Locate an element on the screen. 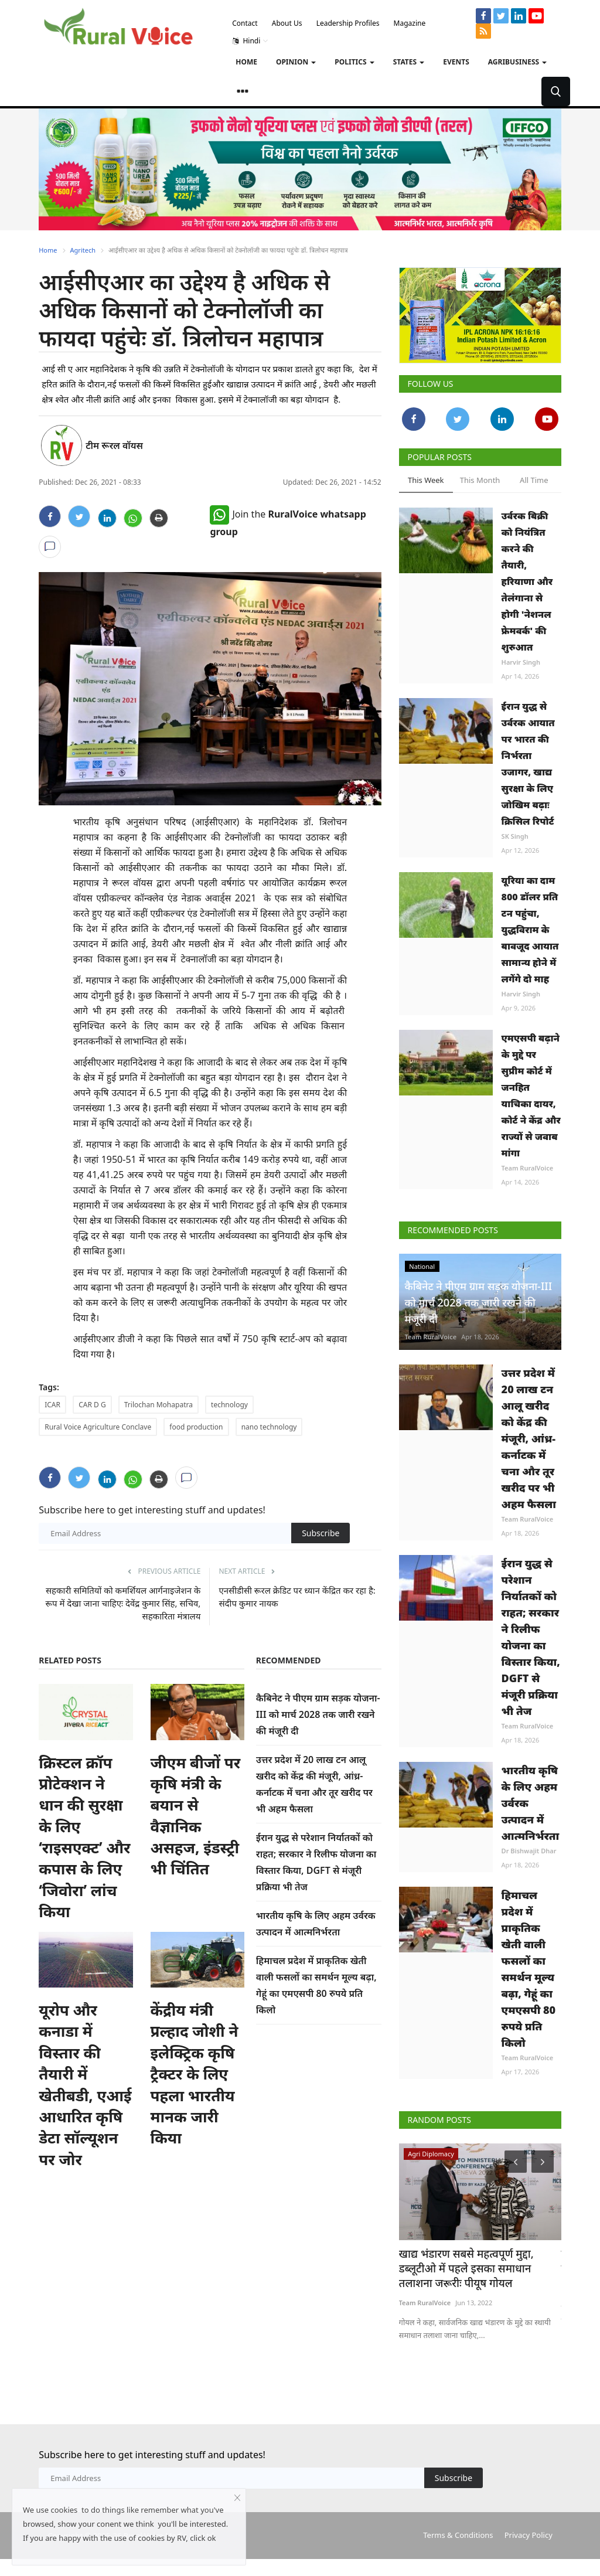  Magazine is located at coordinates (410, 23).